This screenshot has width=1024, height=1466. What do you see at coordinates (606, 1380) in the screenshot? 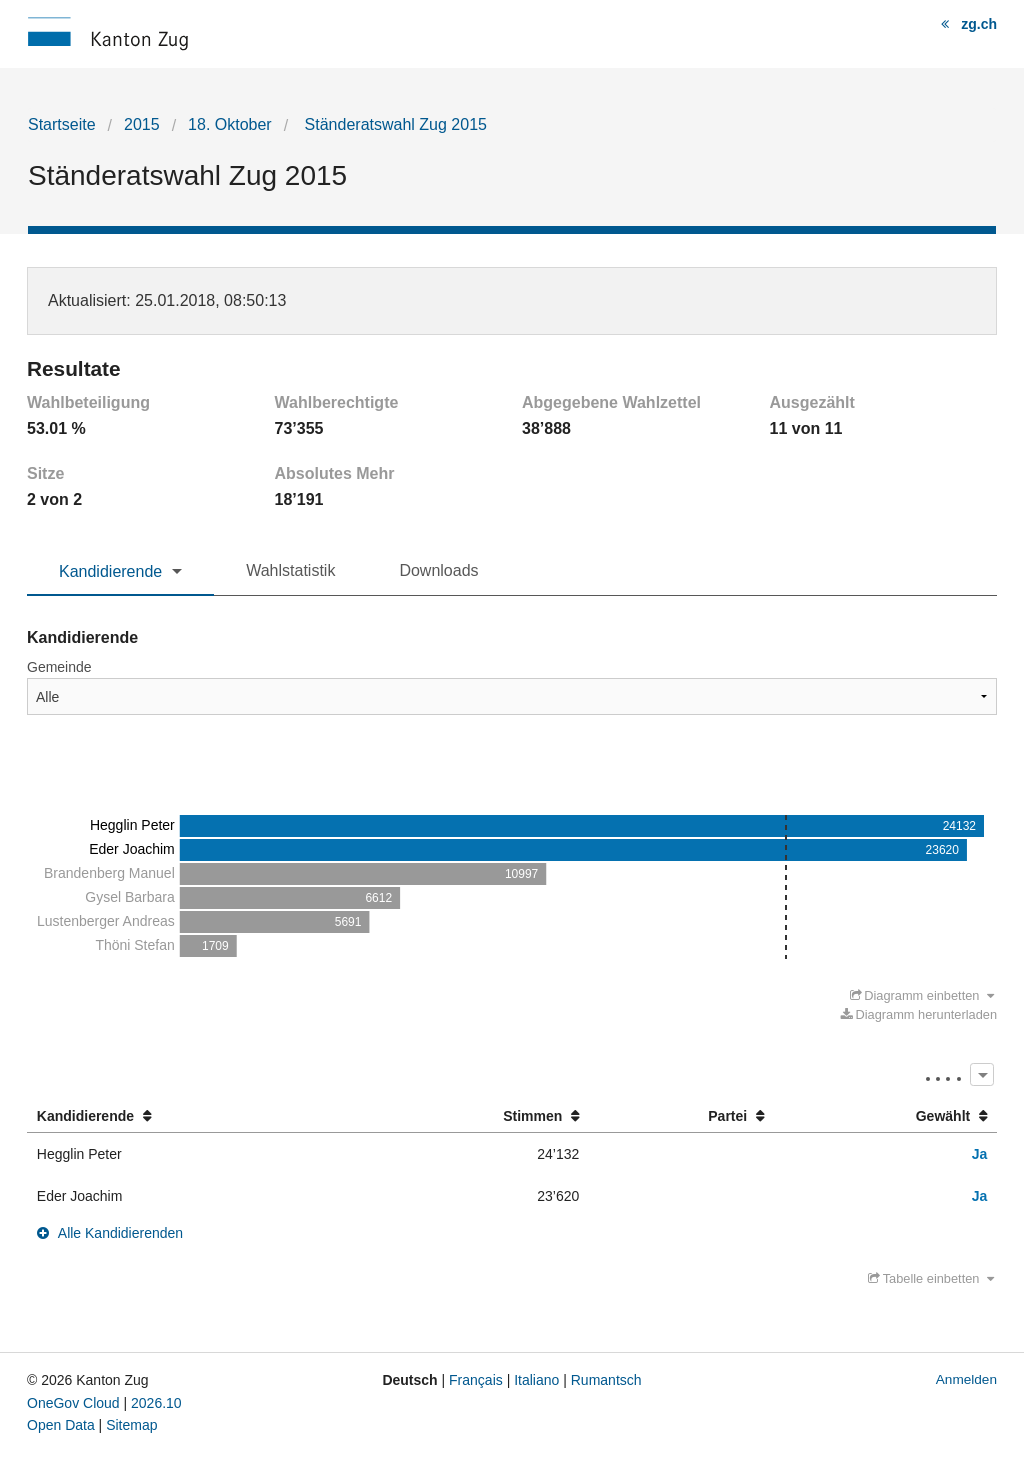
I see `Rumantsch` at bounding box center [606, 1380].